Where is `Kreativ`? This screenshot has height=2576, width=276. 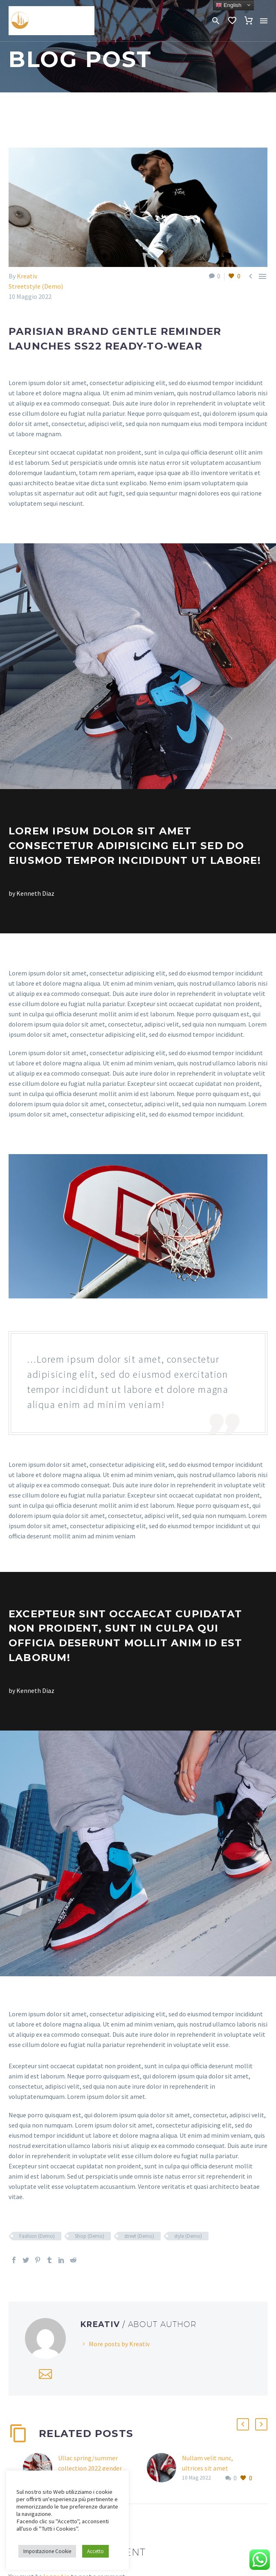 Kreativ is located at coordinates (27, 276).